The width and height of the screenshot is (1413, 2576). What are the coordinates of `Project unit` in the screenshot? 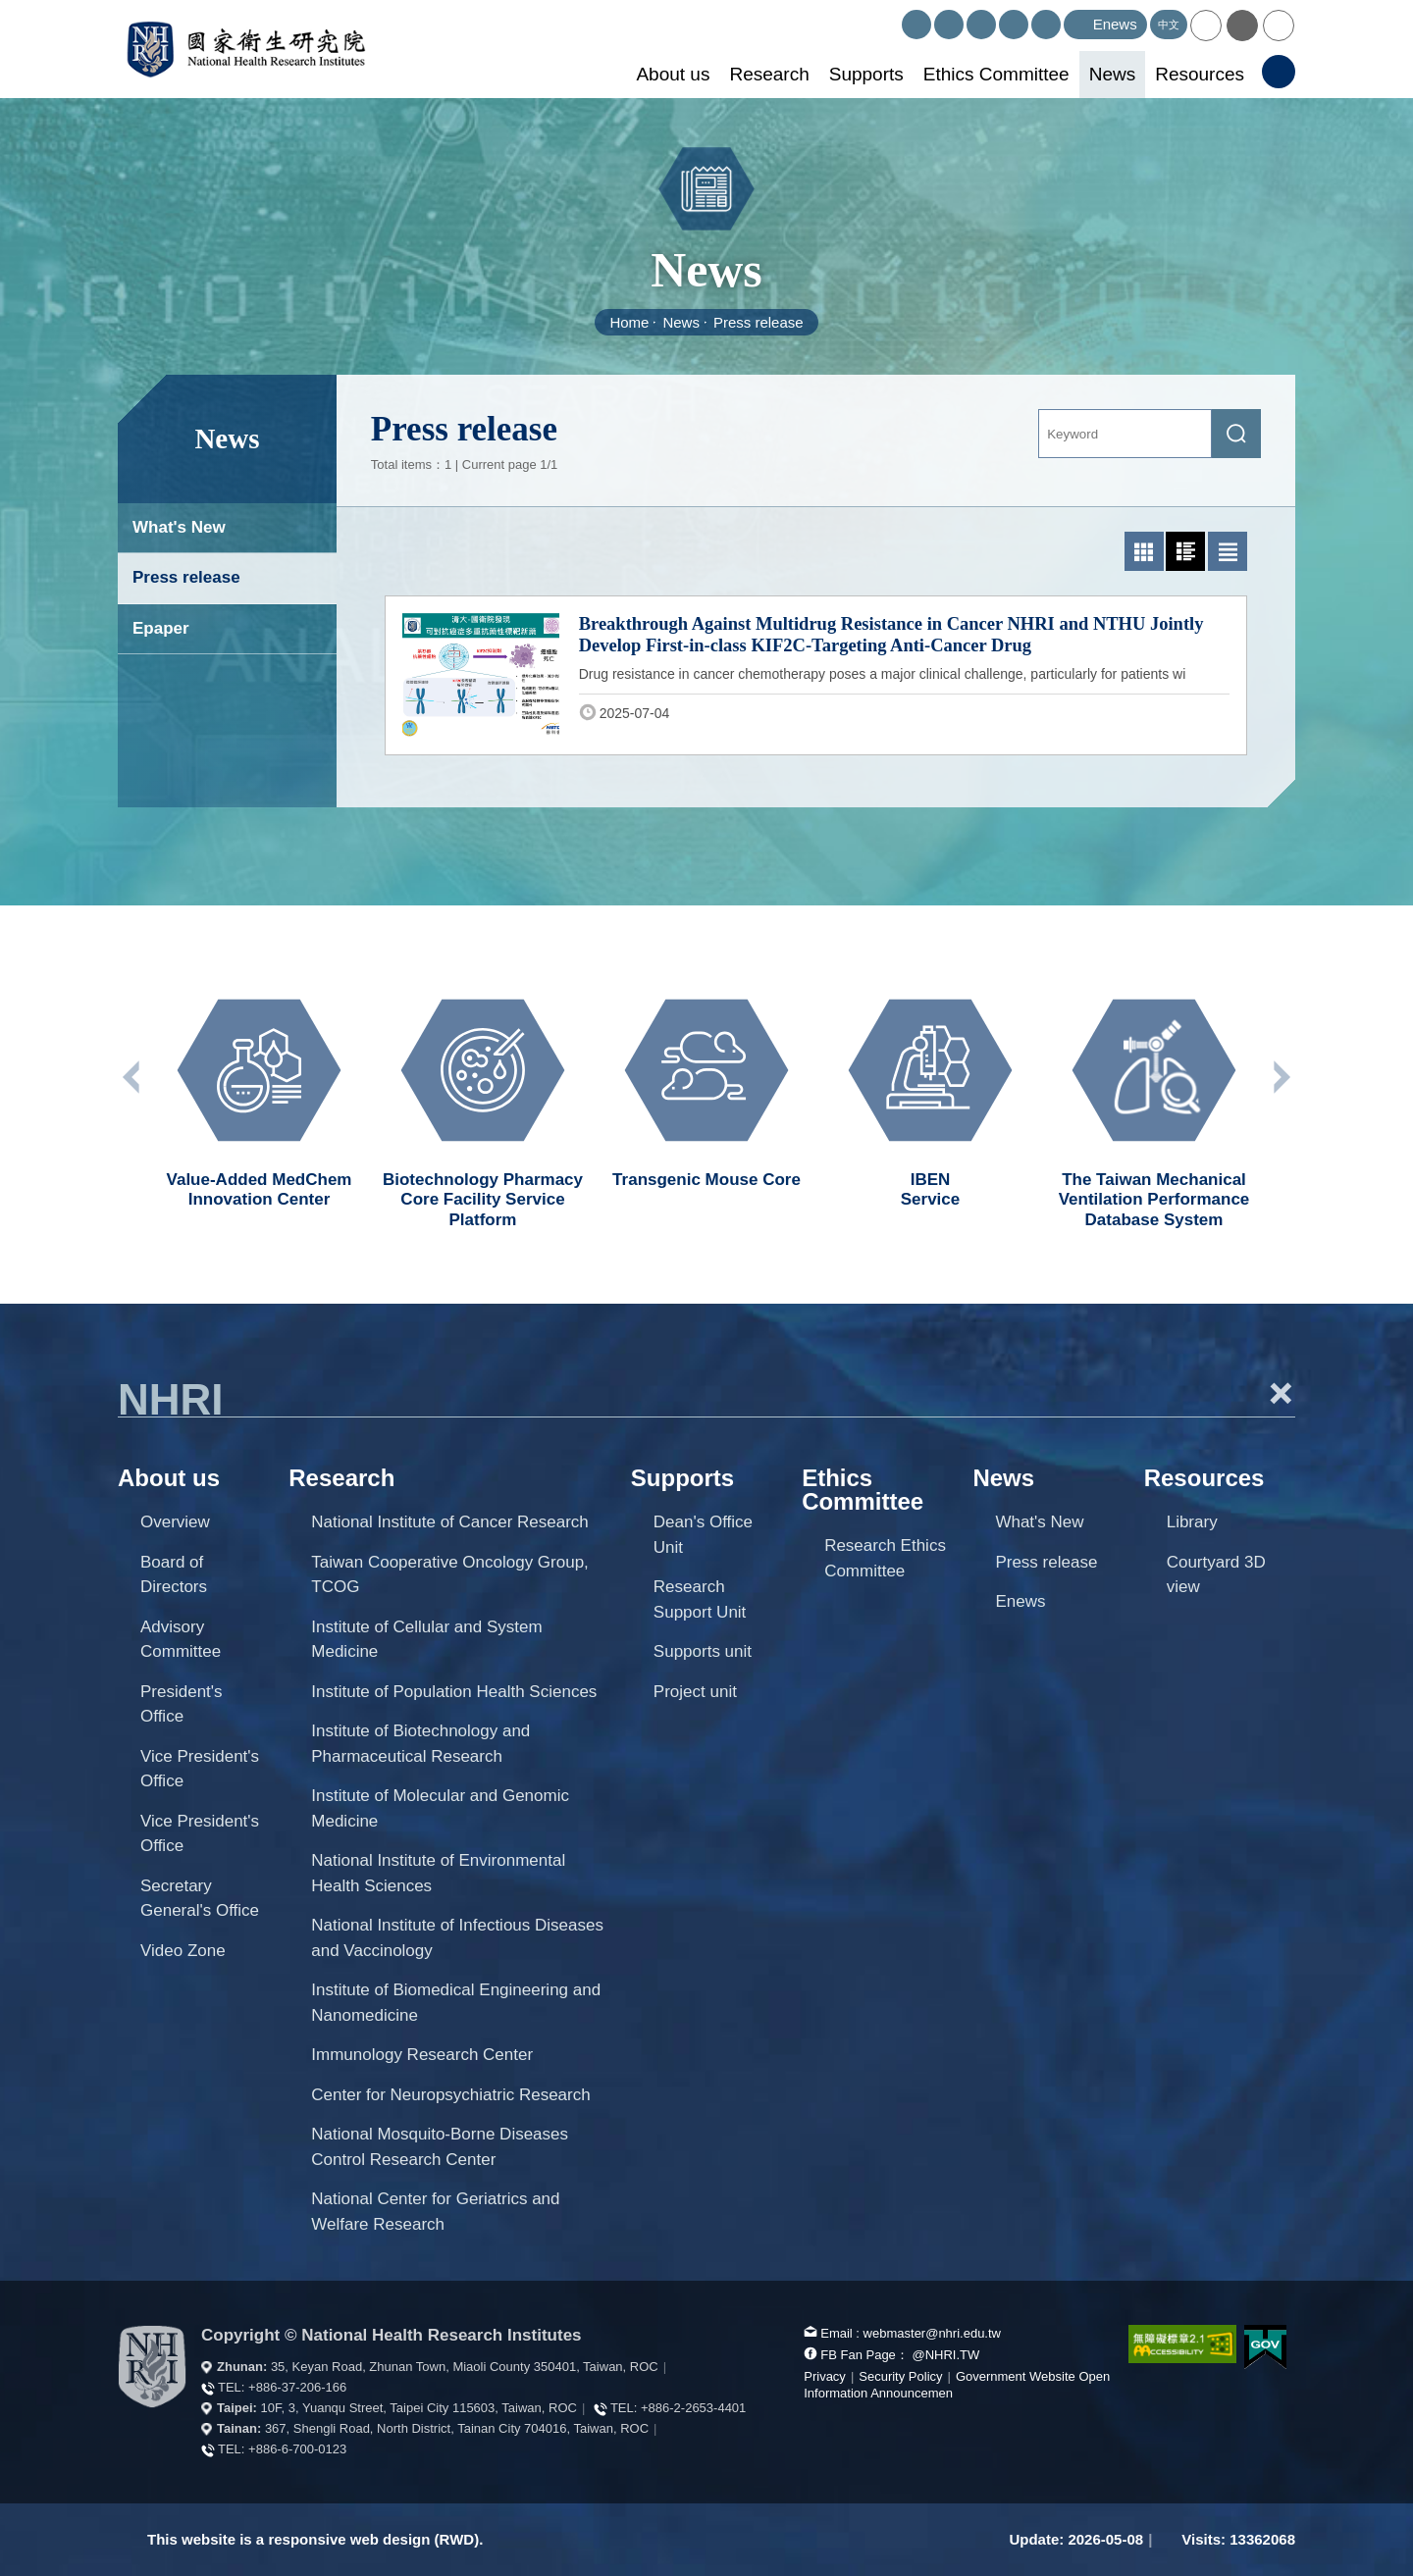 It's located at (695, 1691).